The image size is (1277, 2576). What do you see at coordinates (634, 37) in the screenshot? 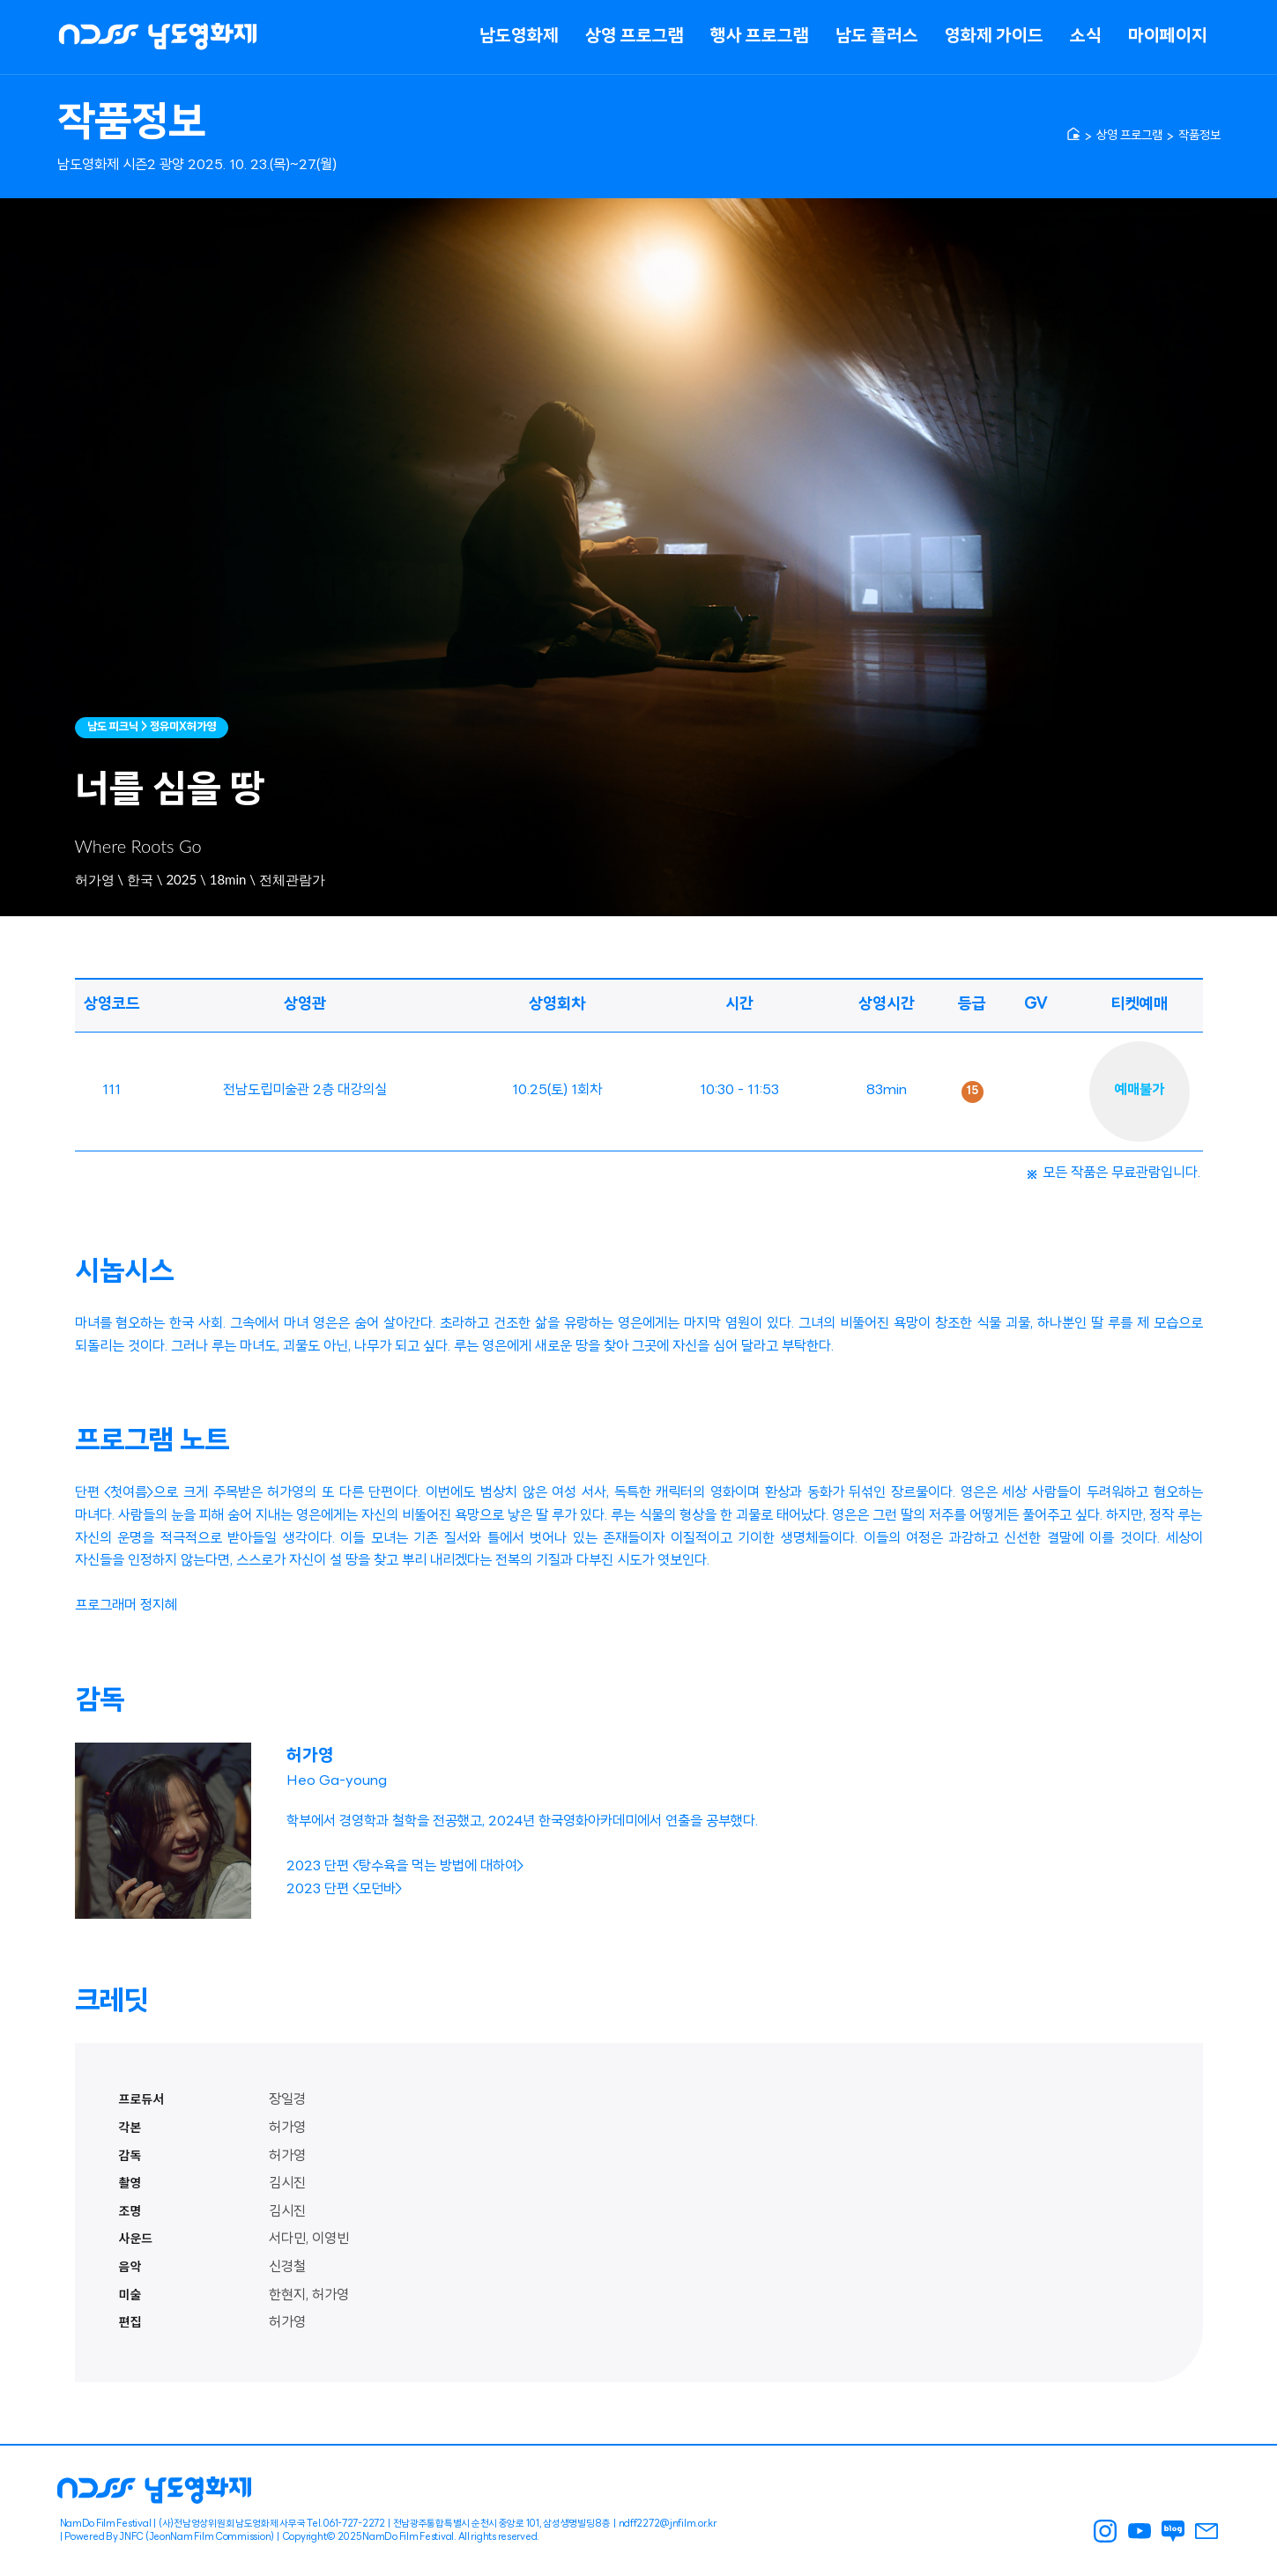
I see `상영 프로그램` at bounding box center [634, 37].